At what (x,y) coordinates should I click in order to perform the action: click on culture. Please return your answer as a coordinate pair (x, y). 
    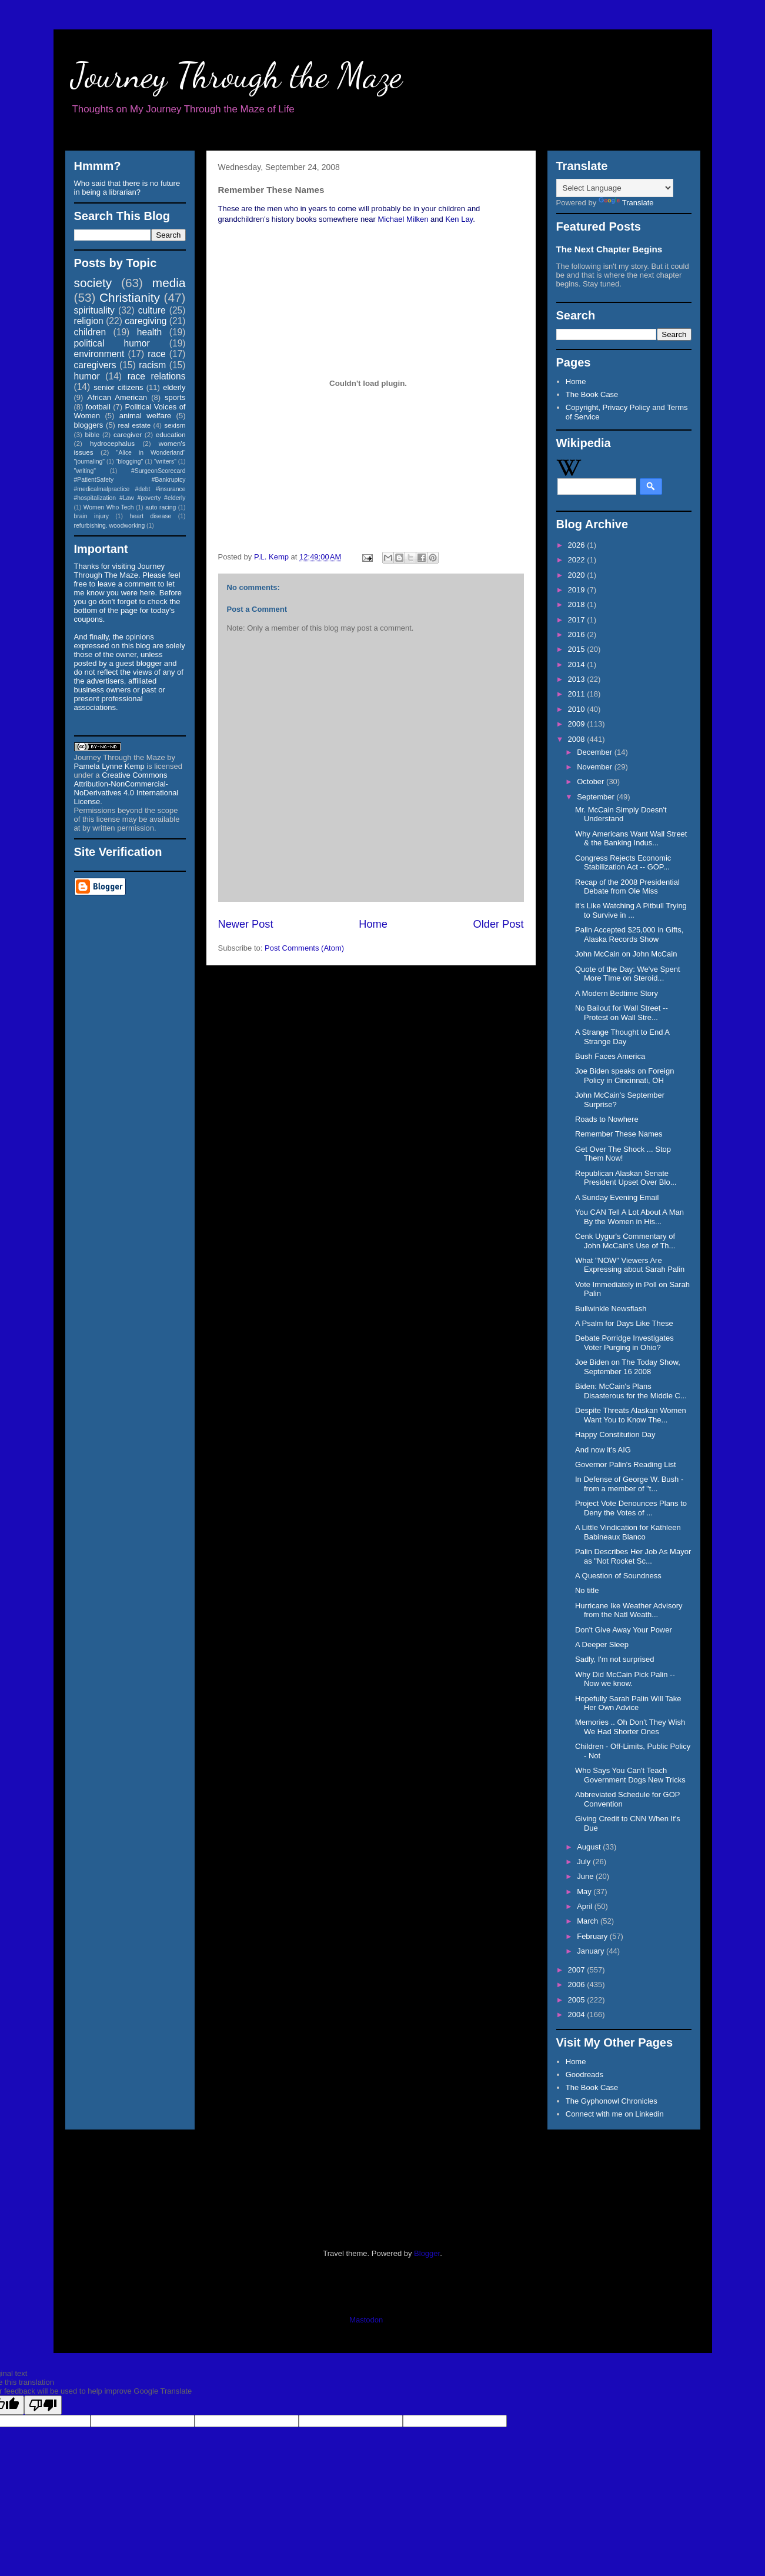
    Looking at the image, I should click on (152, 310).